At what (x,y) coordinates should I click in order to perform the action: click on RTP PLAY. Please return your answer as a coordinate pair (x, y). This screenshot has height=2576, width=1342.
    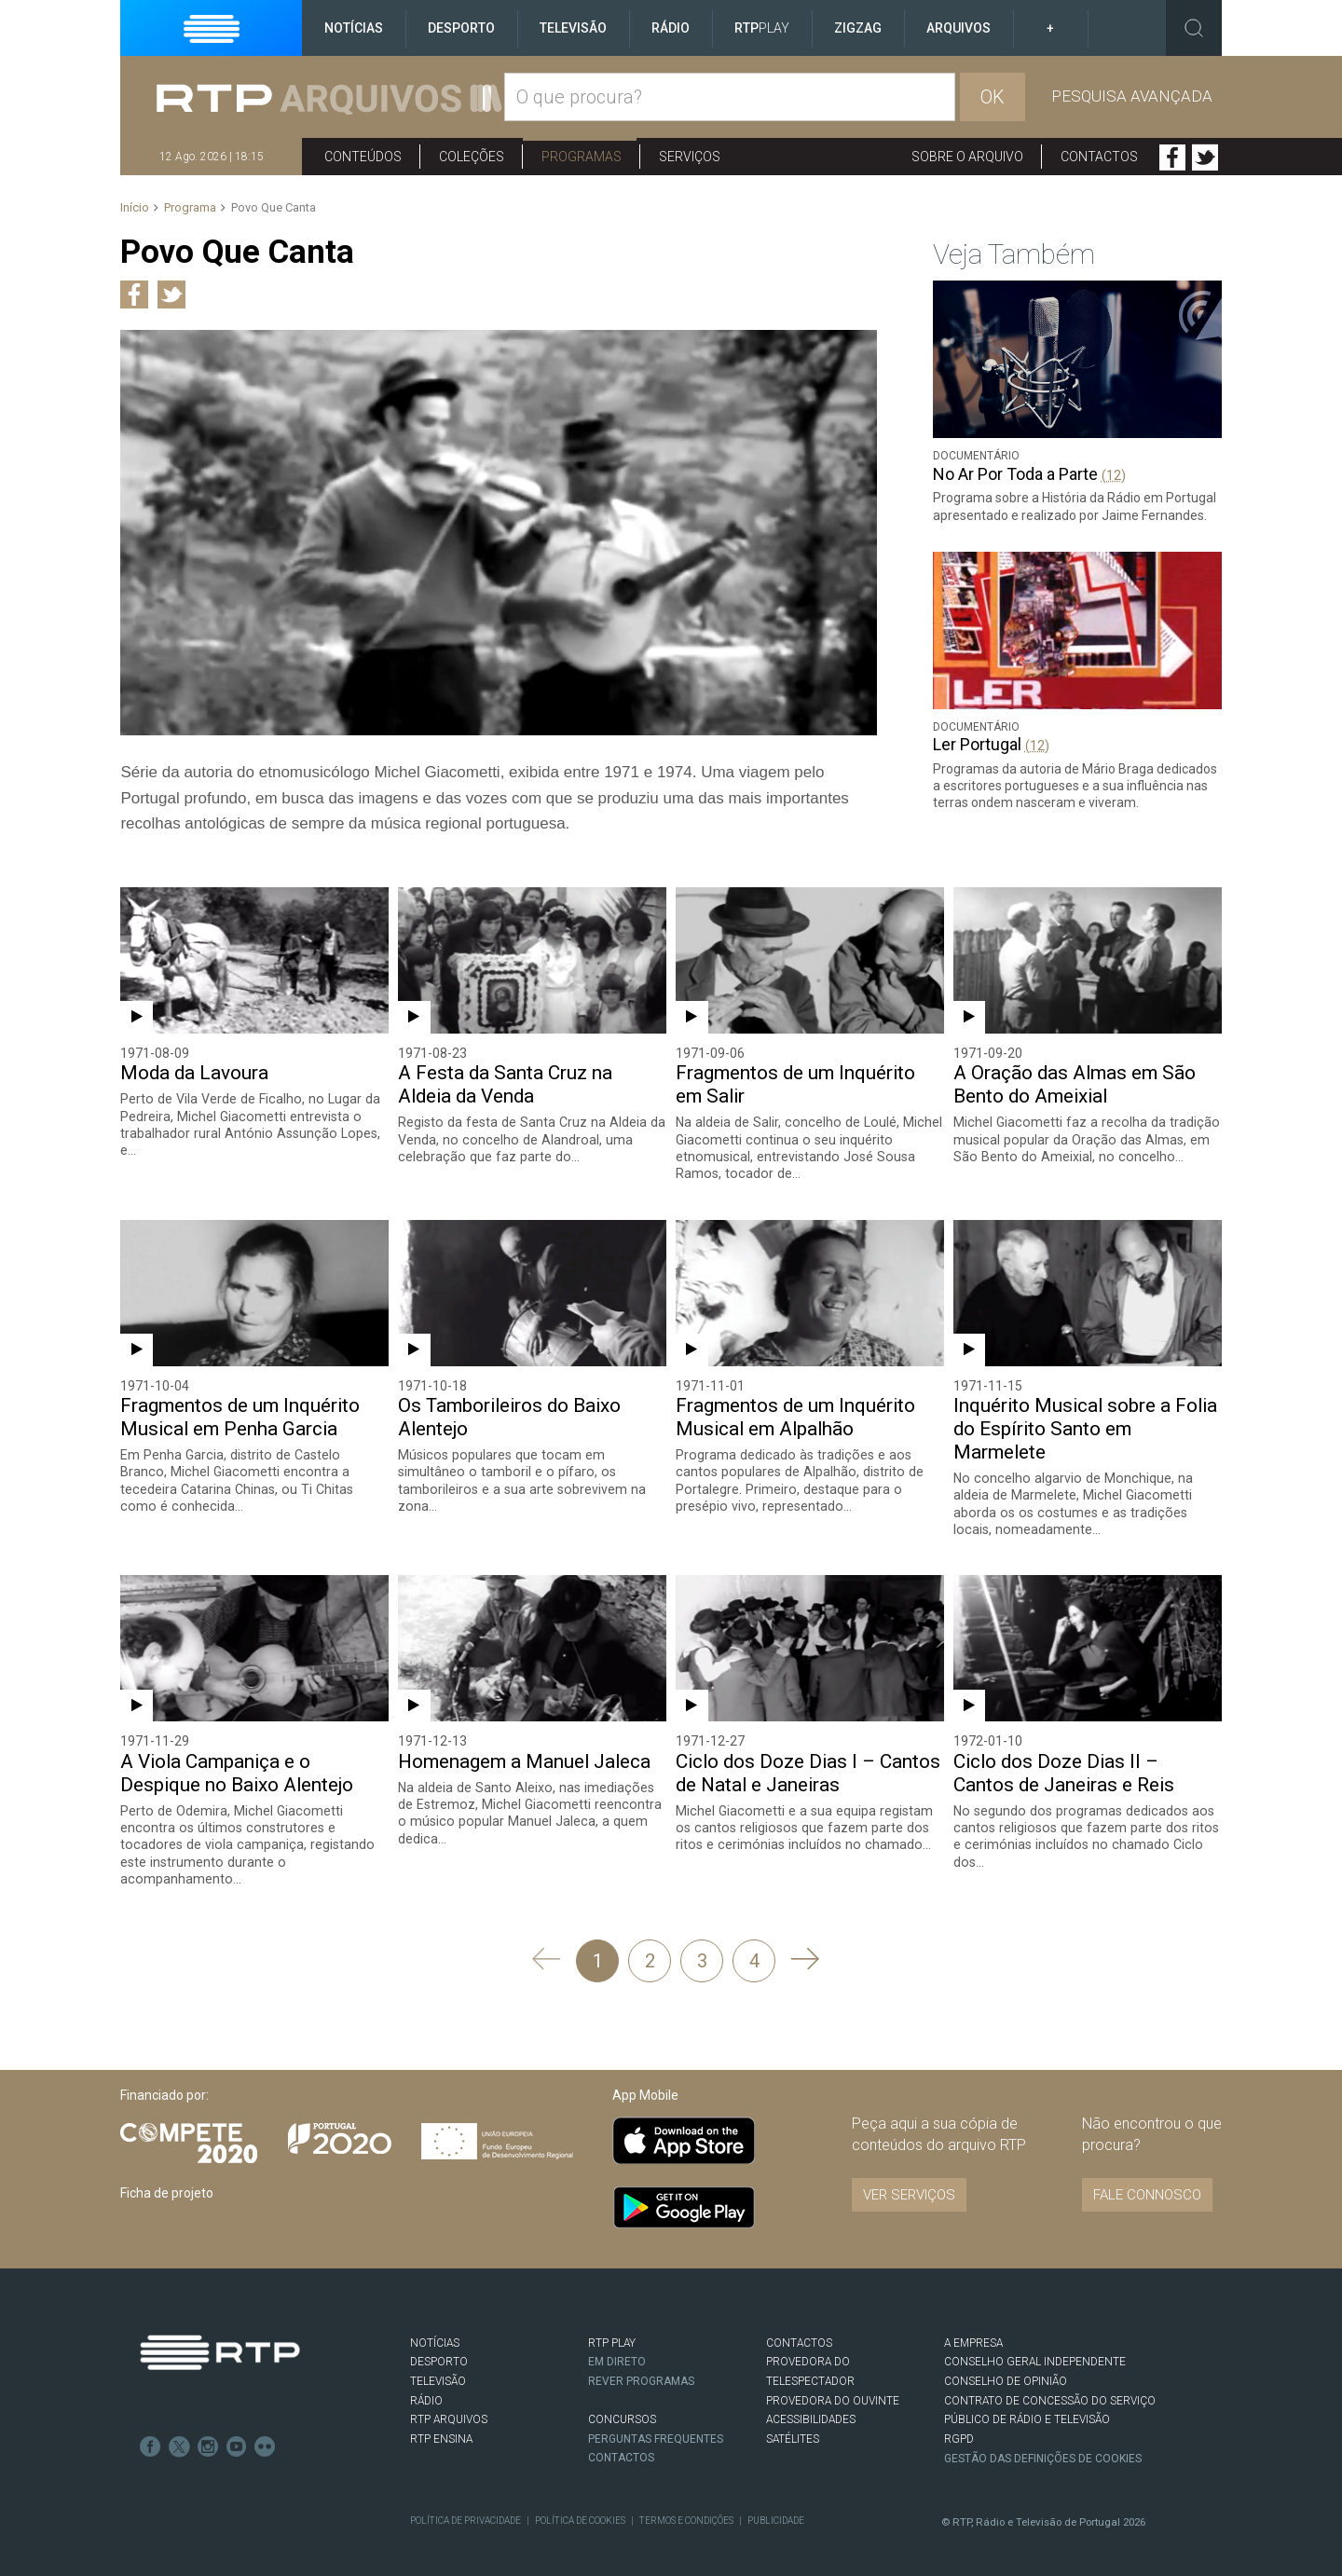
    Looking at the image, I should click on (612, 2324).